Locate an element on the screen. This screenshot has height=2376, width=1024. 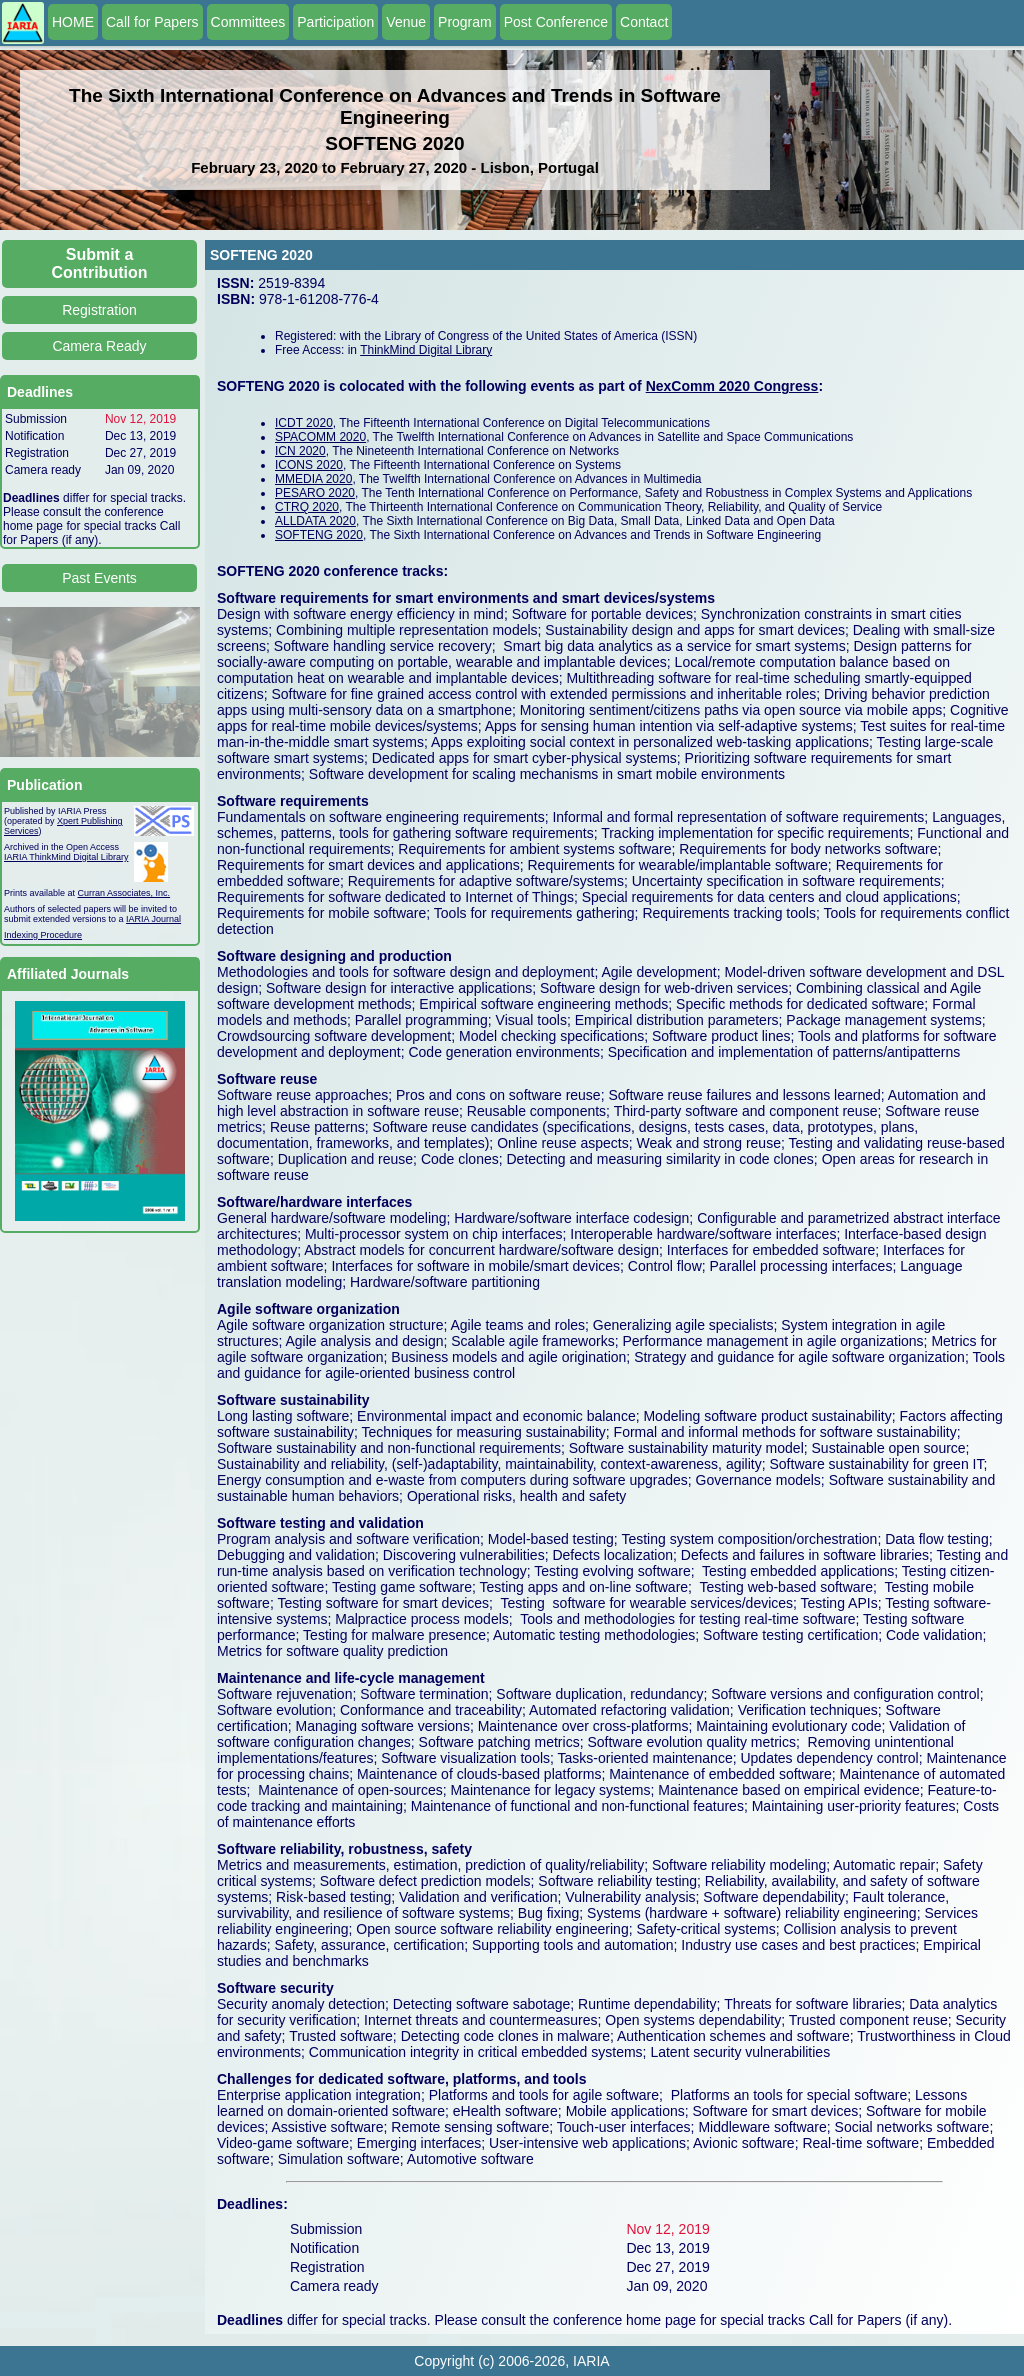
Committees is located at coordinates (248, 22).